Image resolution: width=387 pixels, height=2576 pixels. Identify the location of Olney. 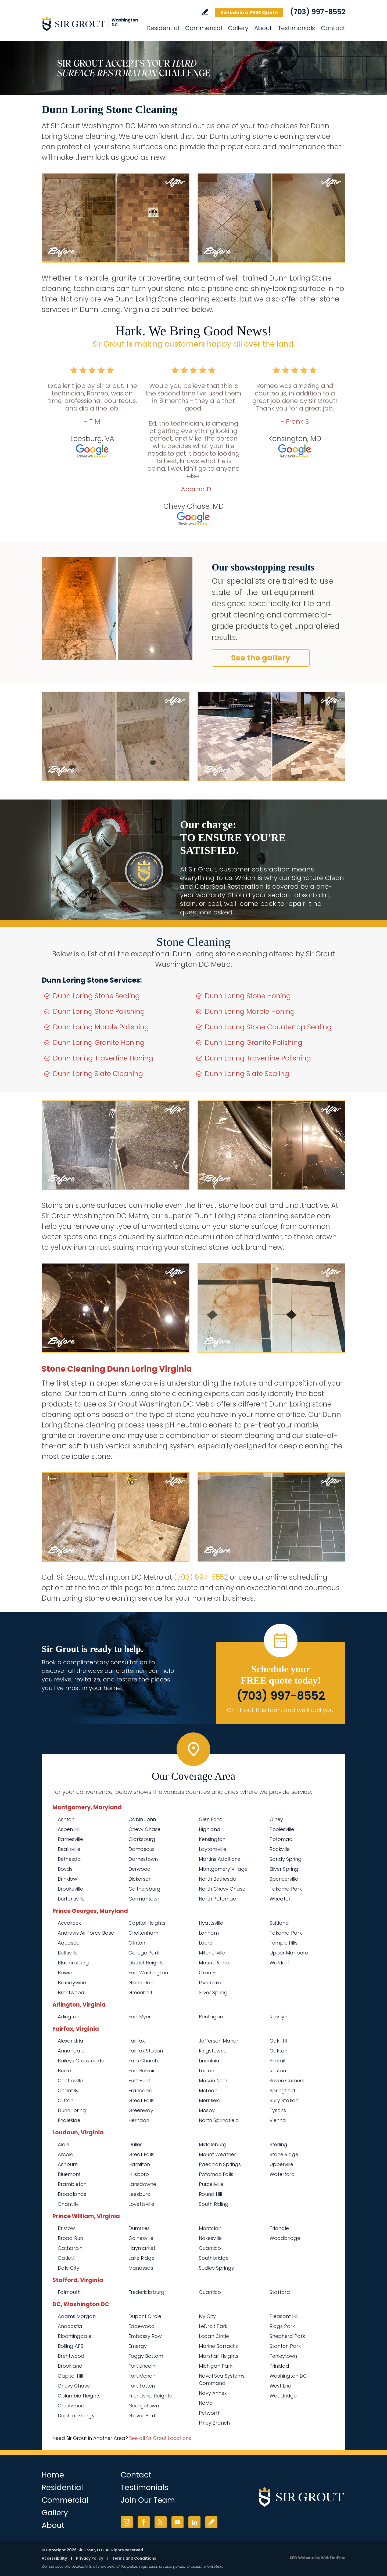
(276, 1819).